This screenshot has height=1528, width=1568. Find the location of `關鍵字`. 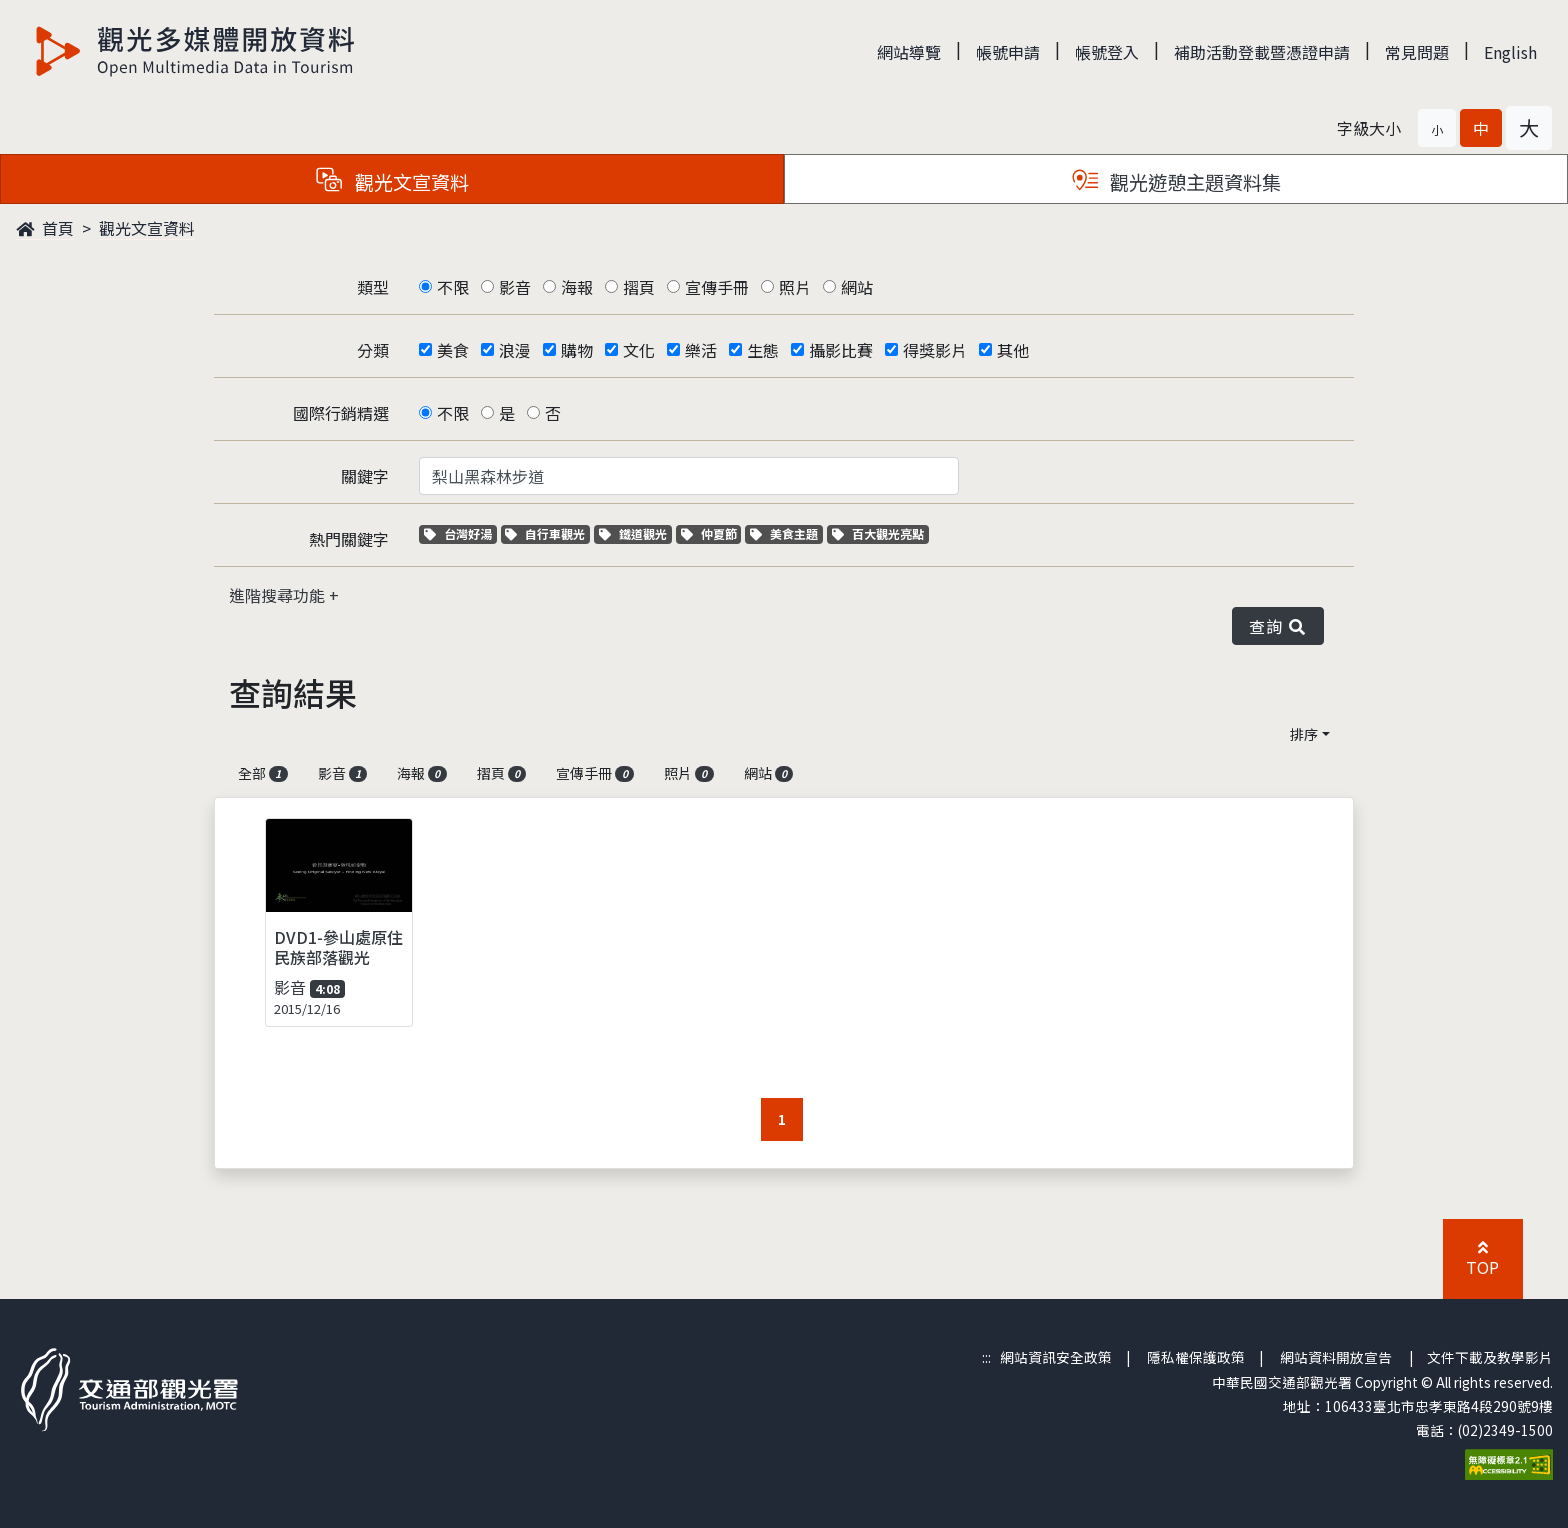

關鍵字 is located at coordinates (365, 476).